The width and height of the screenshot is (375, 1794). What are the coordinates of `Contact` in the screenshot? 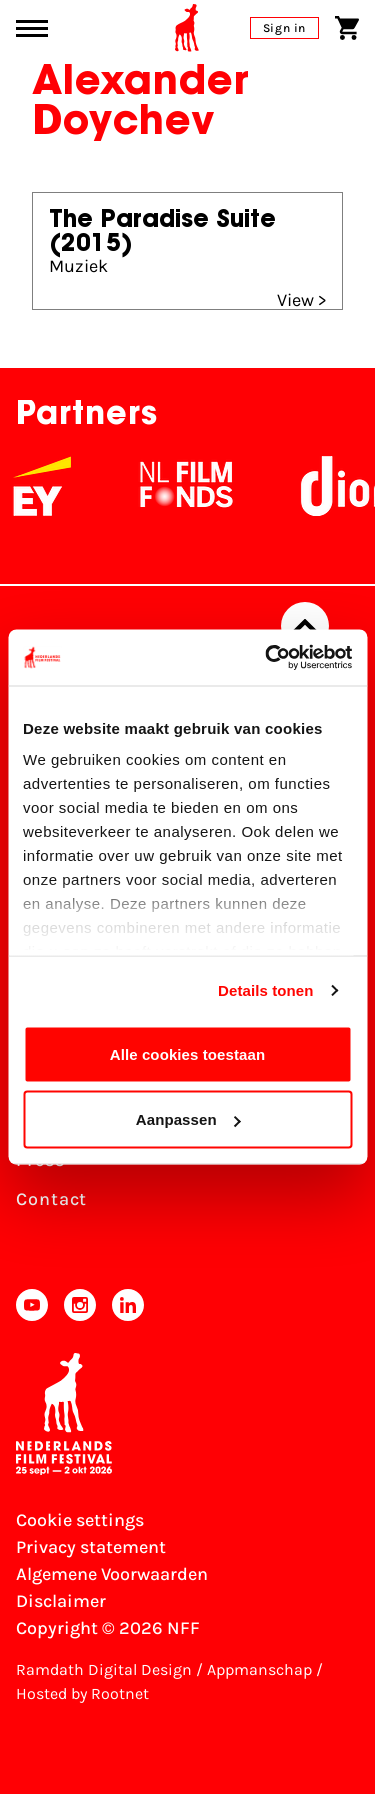 It's located at (51, 1199).